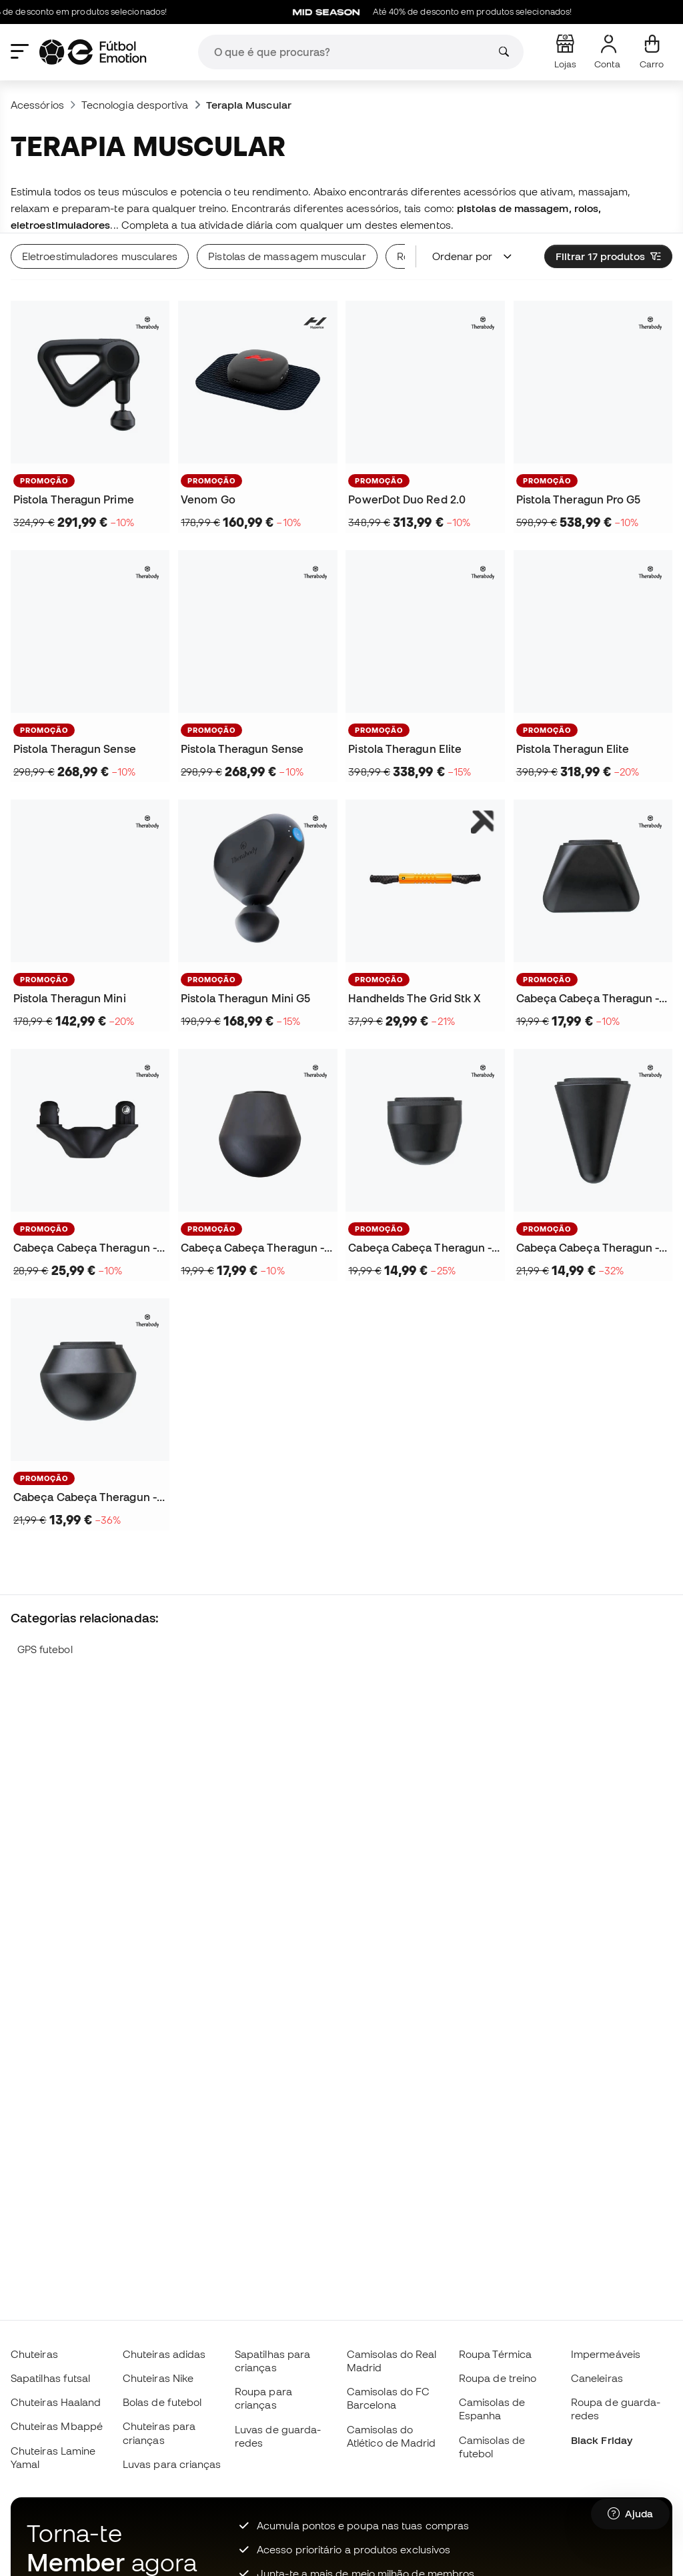  I want to click on Roupa de treino, so click(497, 2378).